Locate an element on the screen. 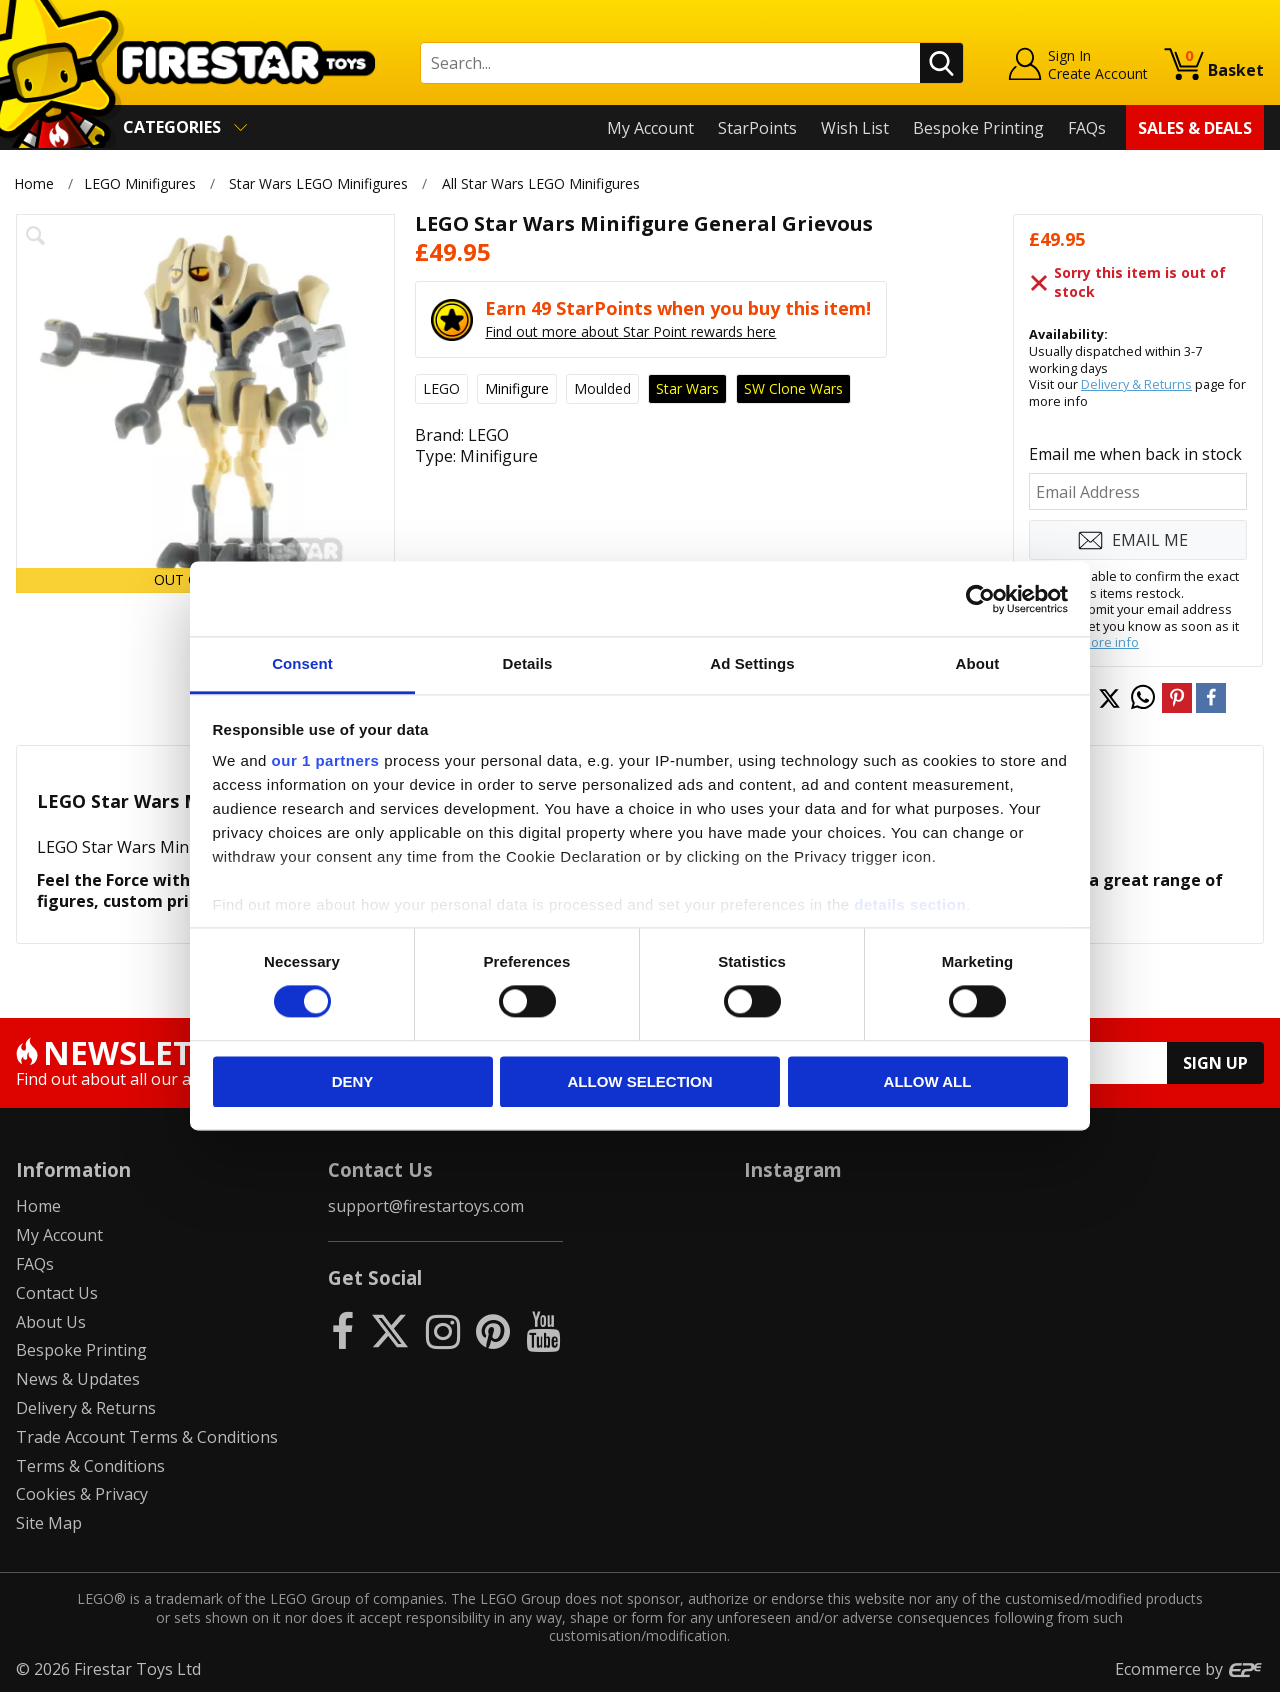 The height and width of the screenshot is (1692, 1280). FAQs is located at coordinates (1087, 128).